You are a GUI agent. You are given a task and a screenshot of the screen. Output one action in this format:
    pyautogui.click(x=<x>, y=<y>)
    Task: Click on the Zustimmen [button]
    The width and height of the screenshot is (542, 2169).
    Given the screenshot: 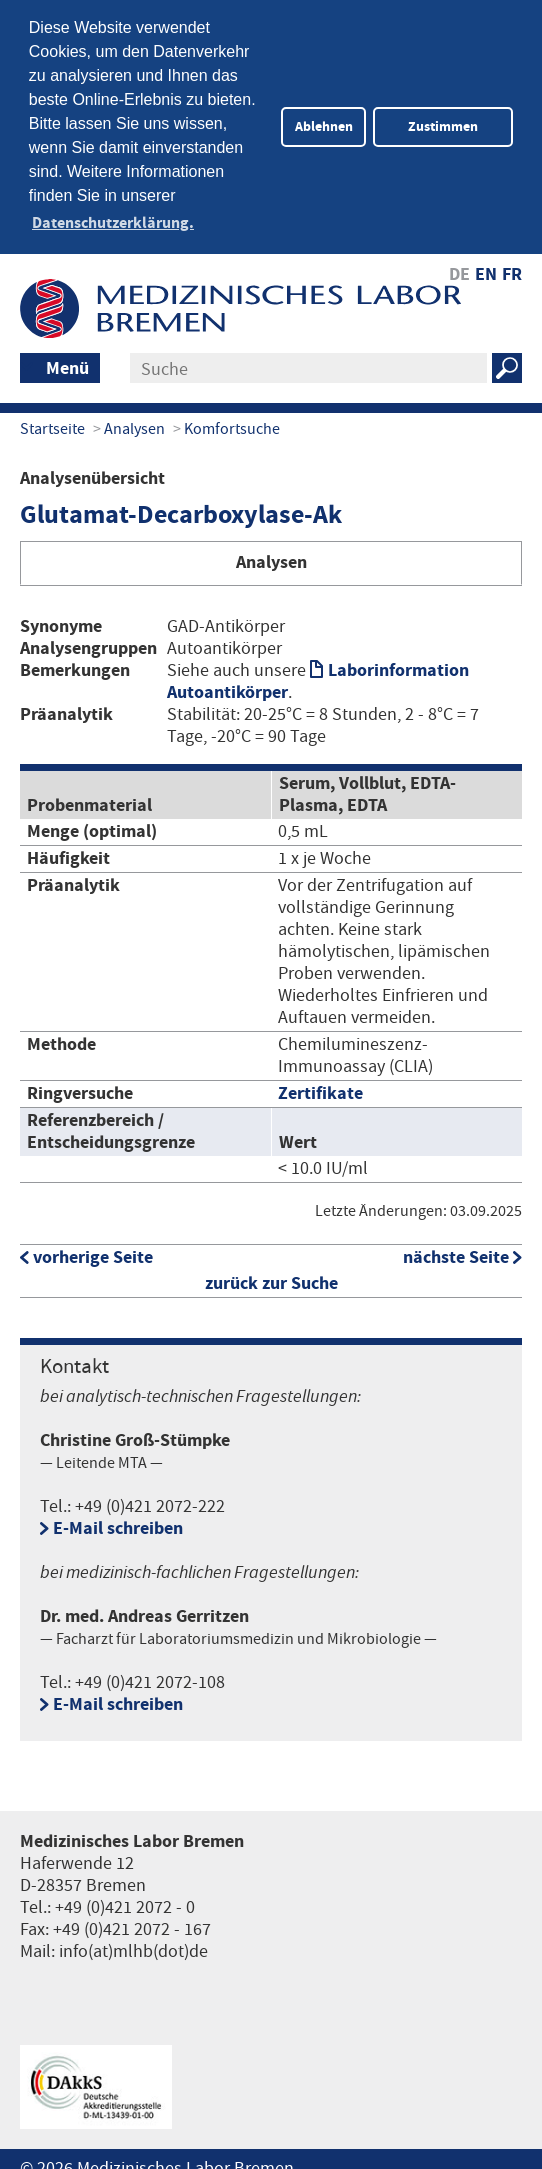 What is the action you would take?
    pyautogui.click(x=443, y=126)
    